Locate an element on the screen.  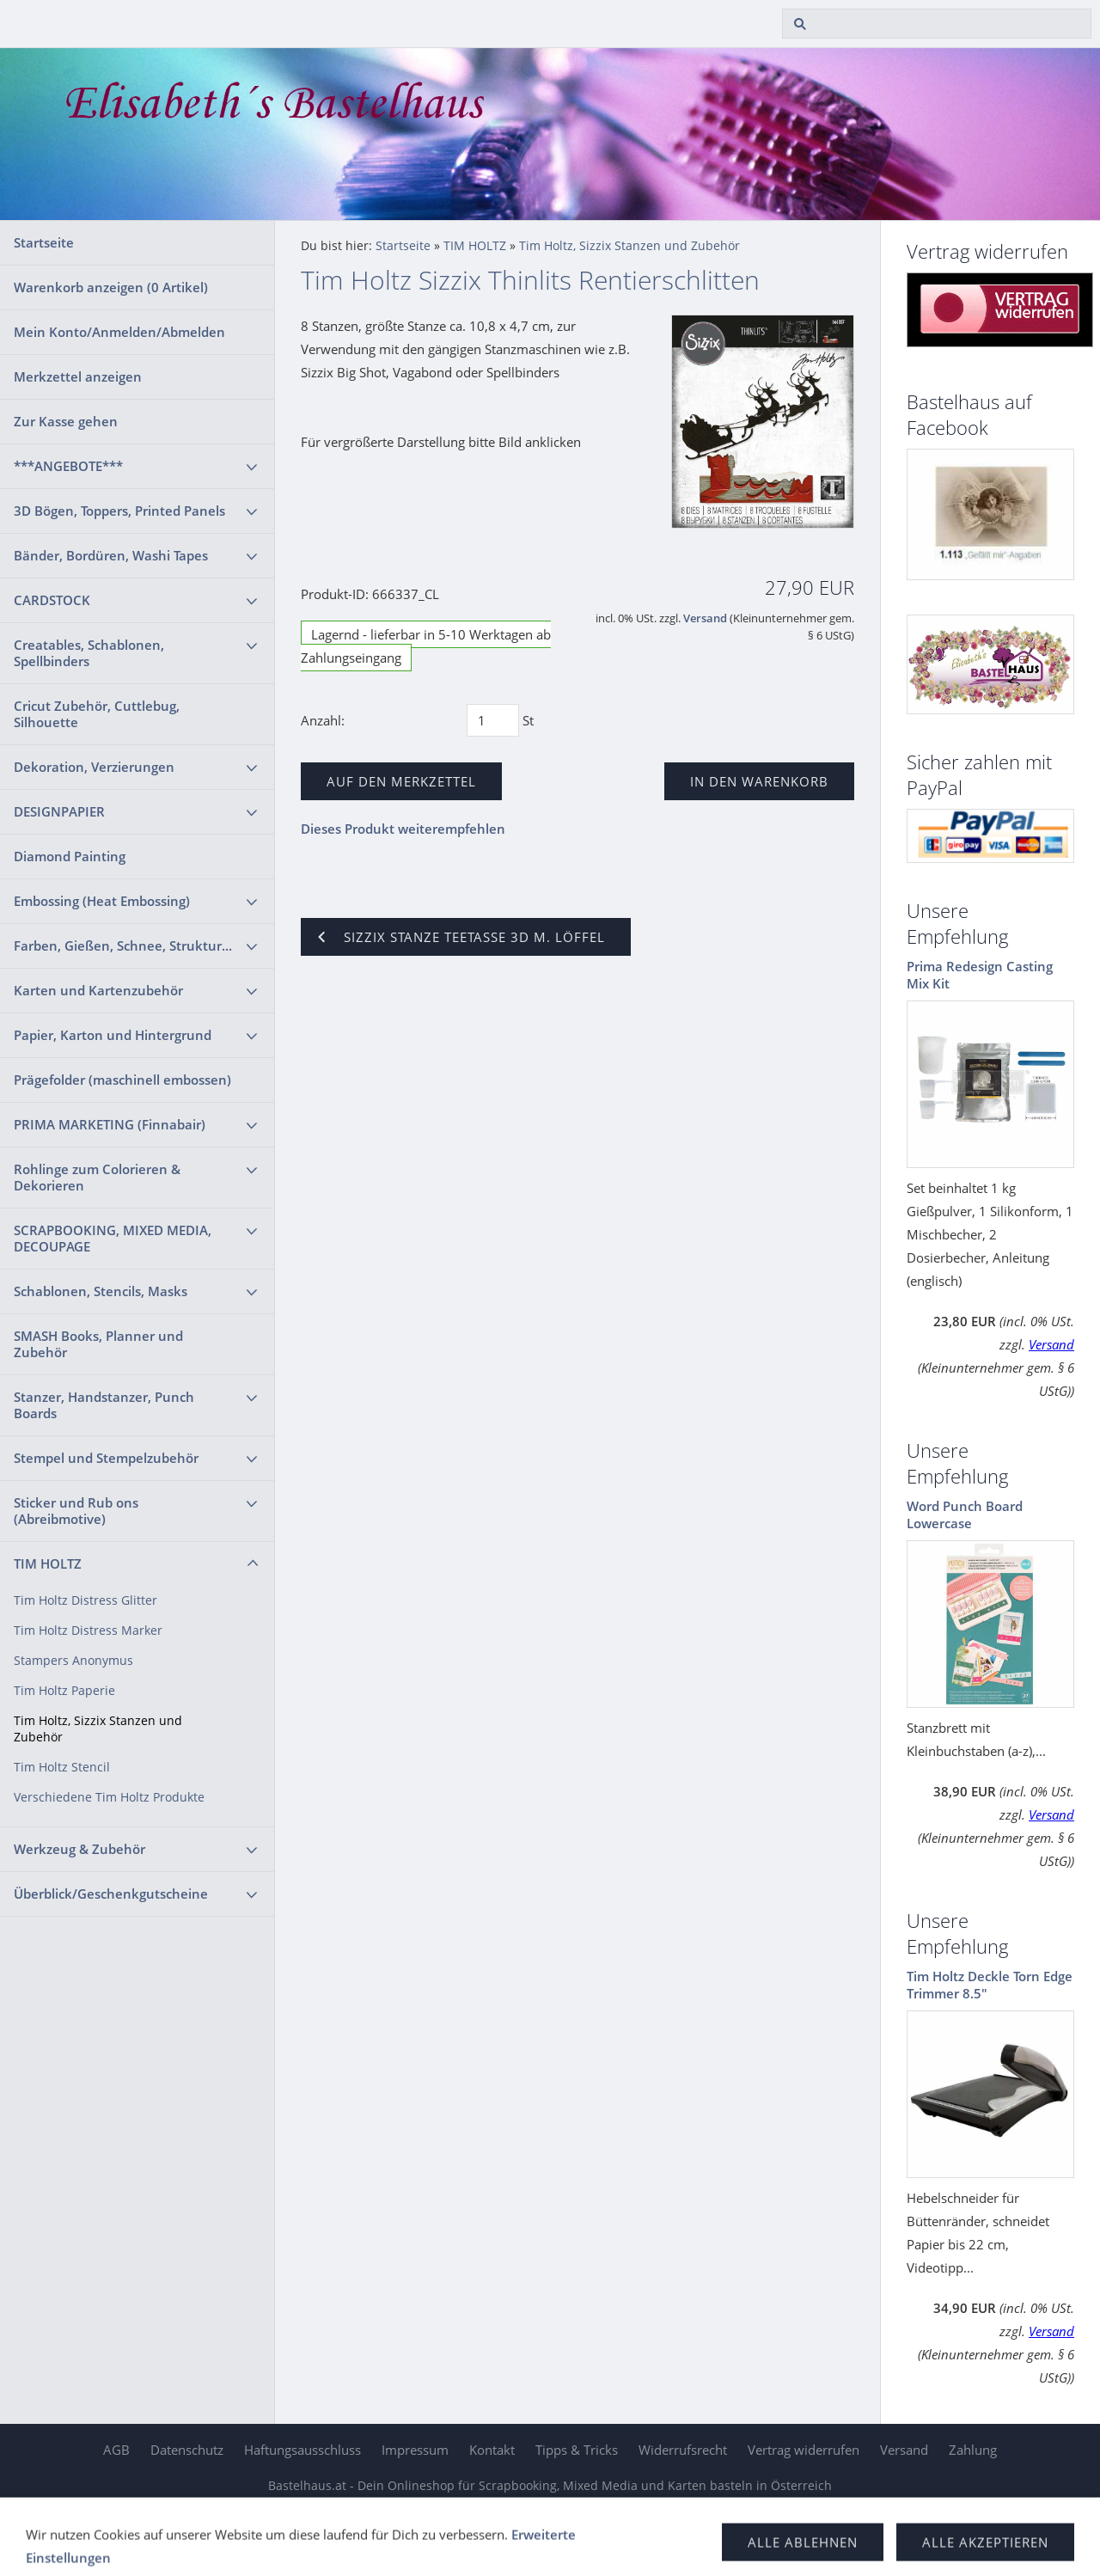
Papier, Karton und Hintergrund is located at coordinates (112, 1034).